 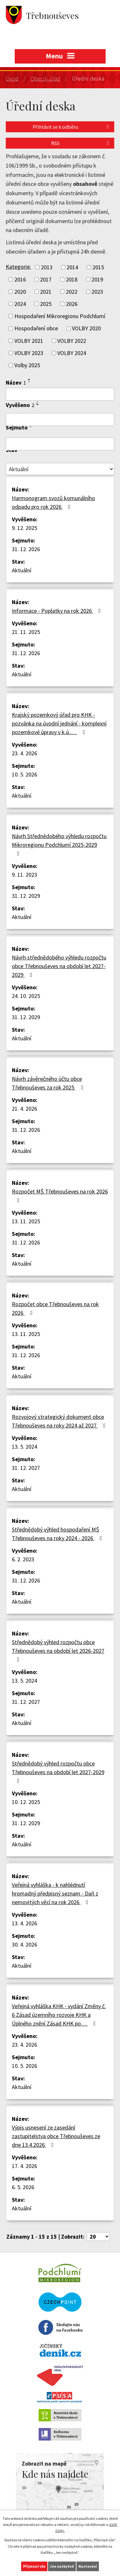 What do you see at coordinates (26, 996) in the screenshot?
I see `24. 10. 2025` at bounding box center [26, 996].